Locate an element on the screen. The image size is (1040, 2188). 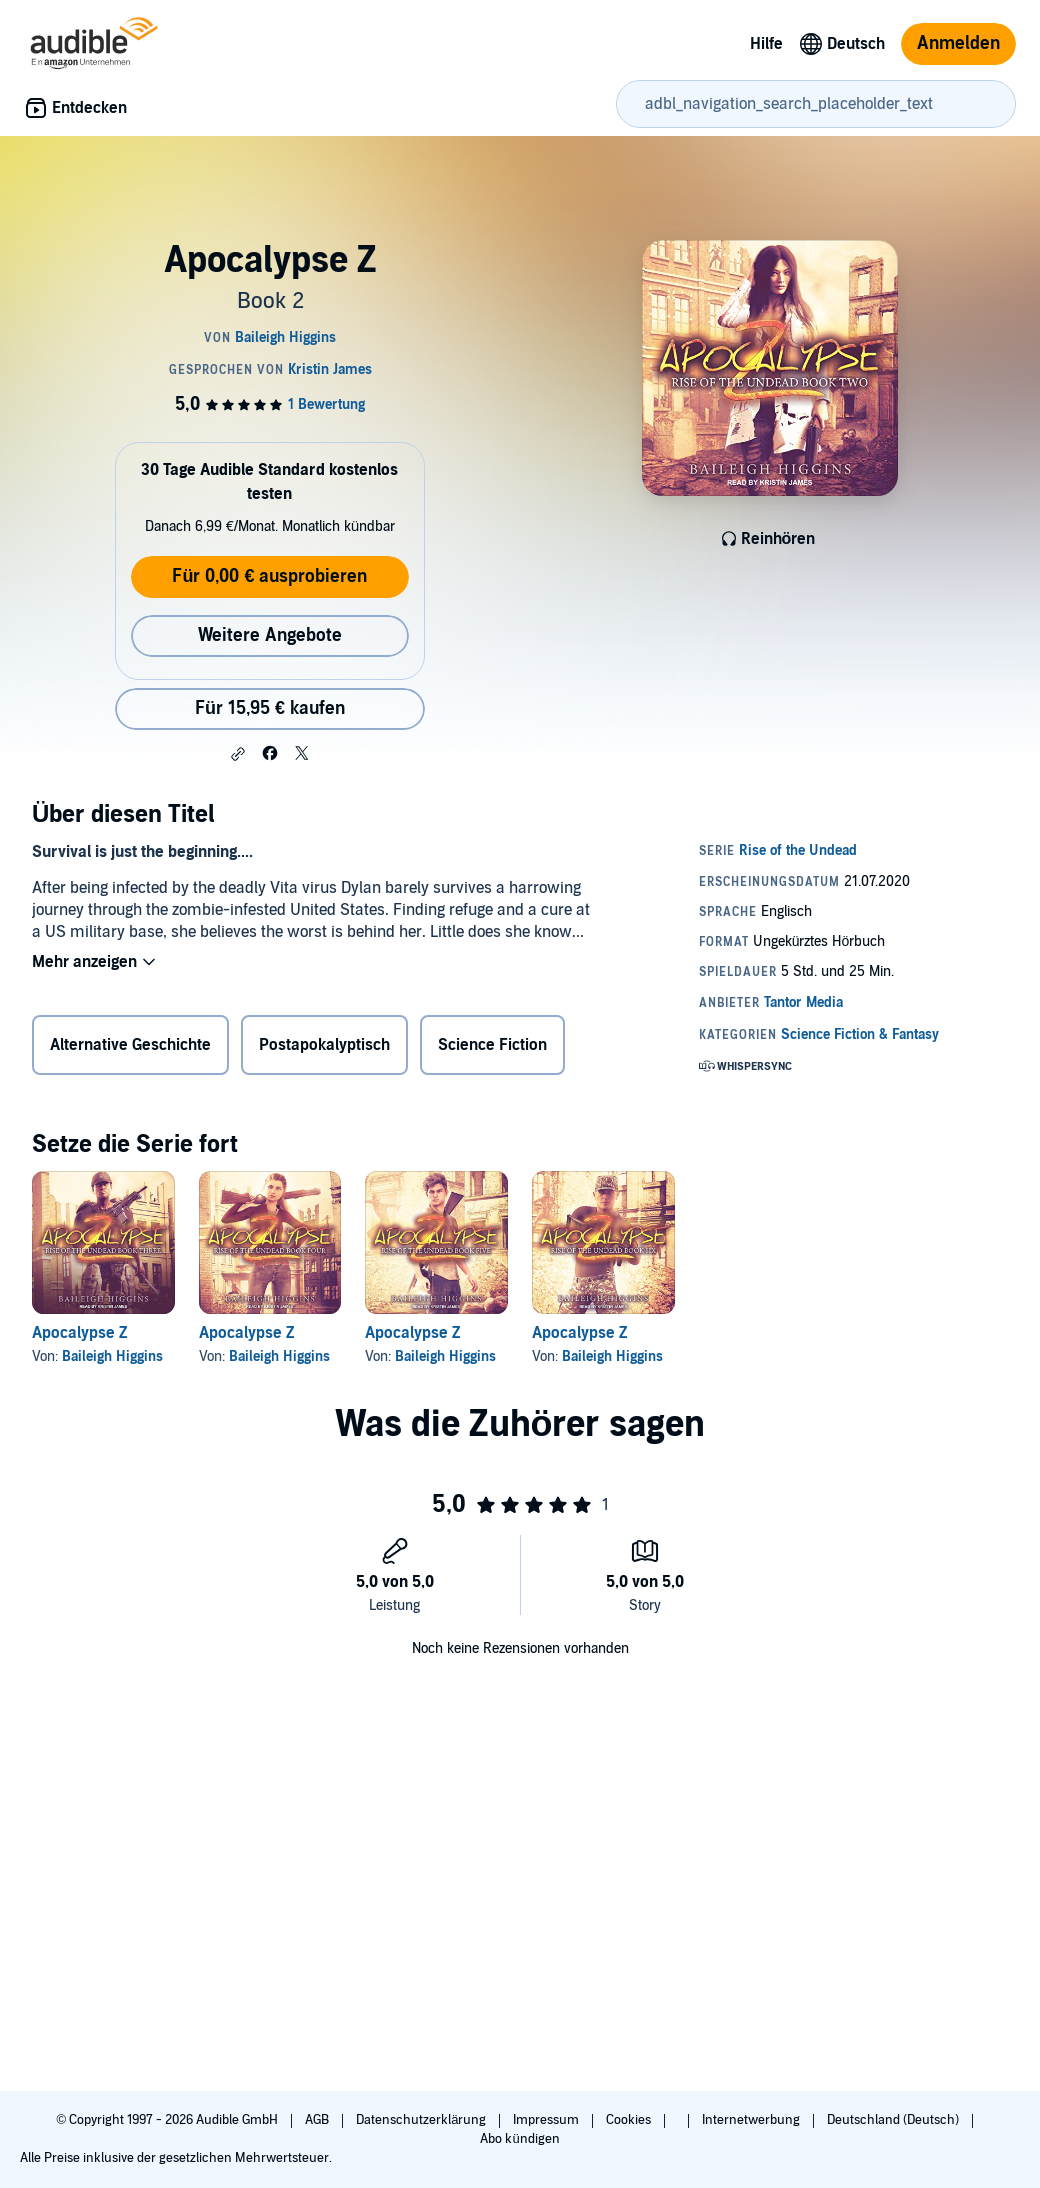
Internetwerbung is located at coordinates (752, 2120).